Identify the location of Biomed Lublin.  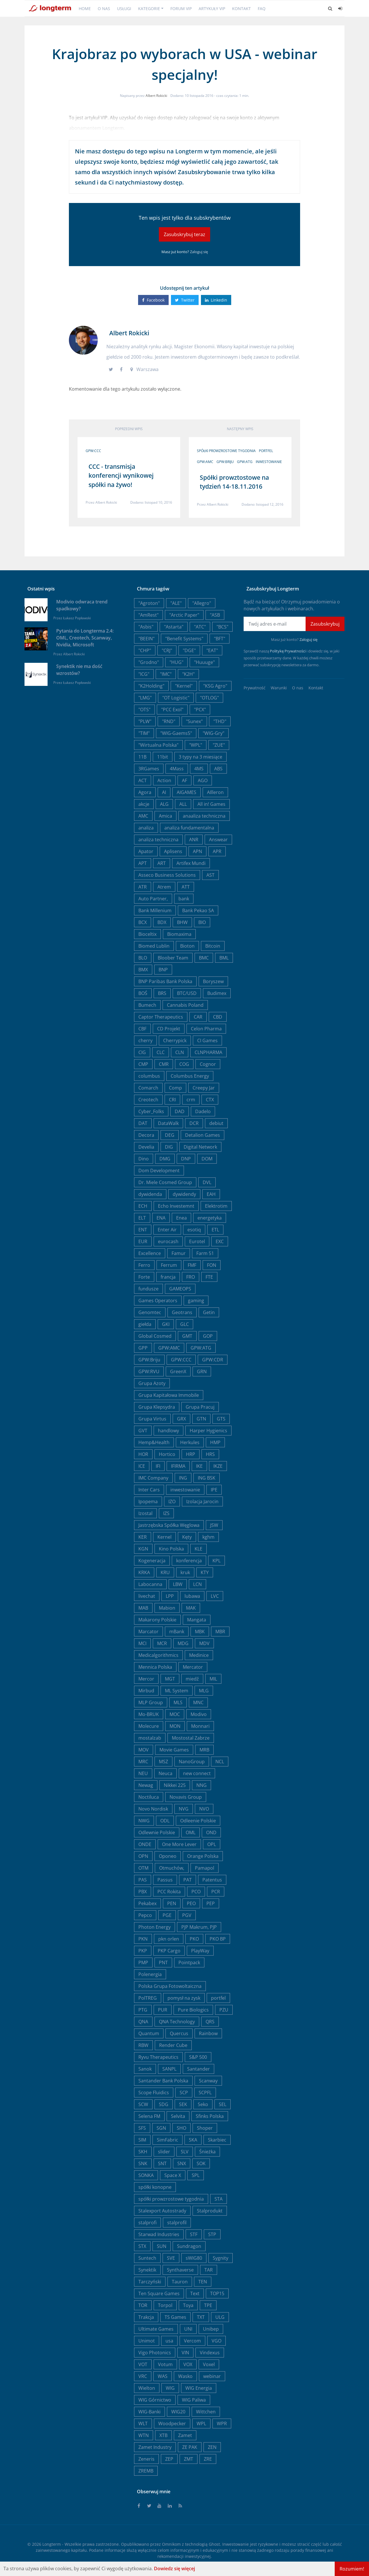
(154, 946).